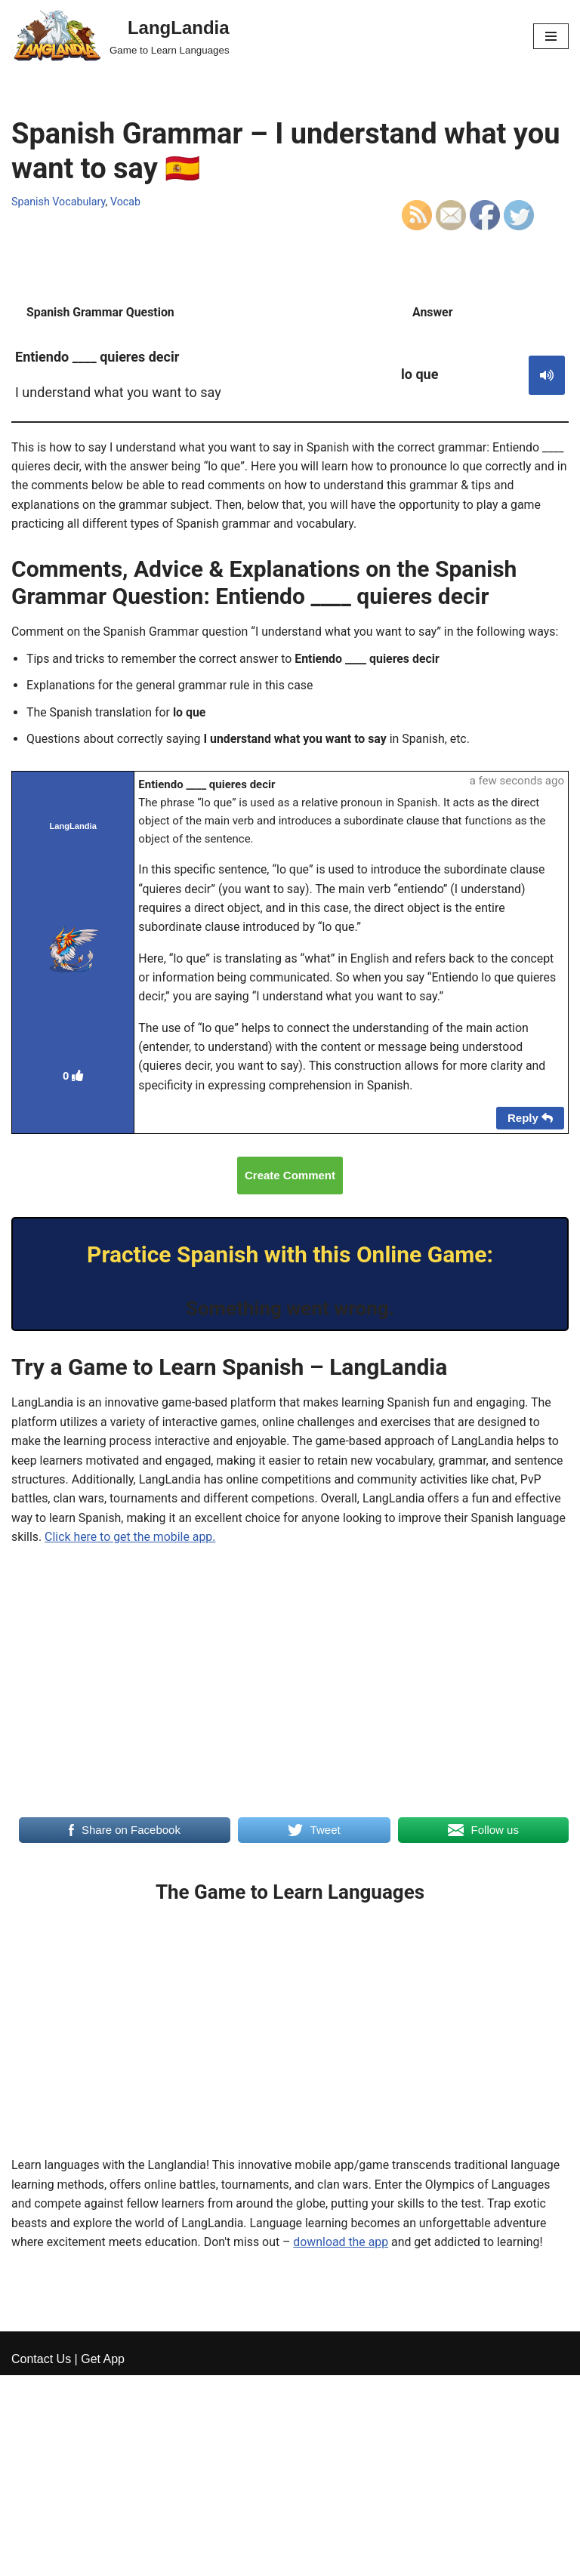  Describe the element at coordinates (41, 2559) in the screenshot. I see `Contact Us` at that location.